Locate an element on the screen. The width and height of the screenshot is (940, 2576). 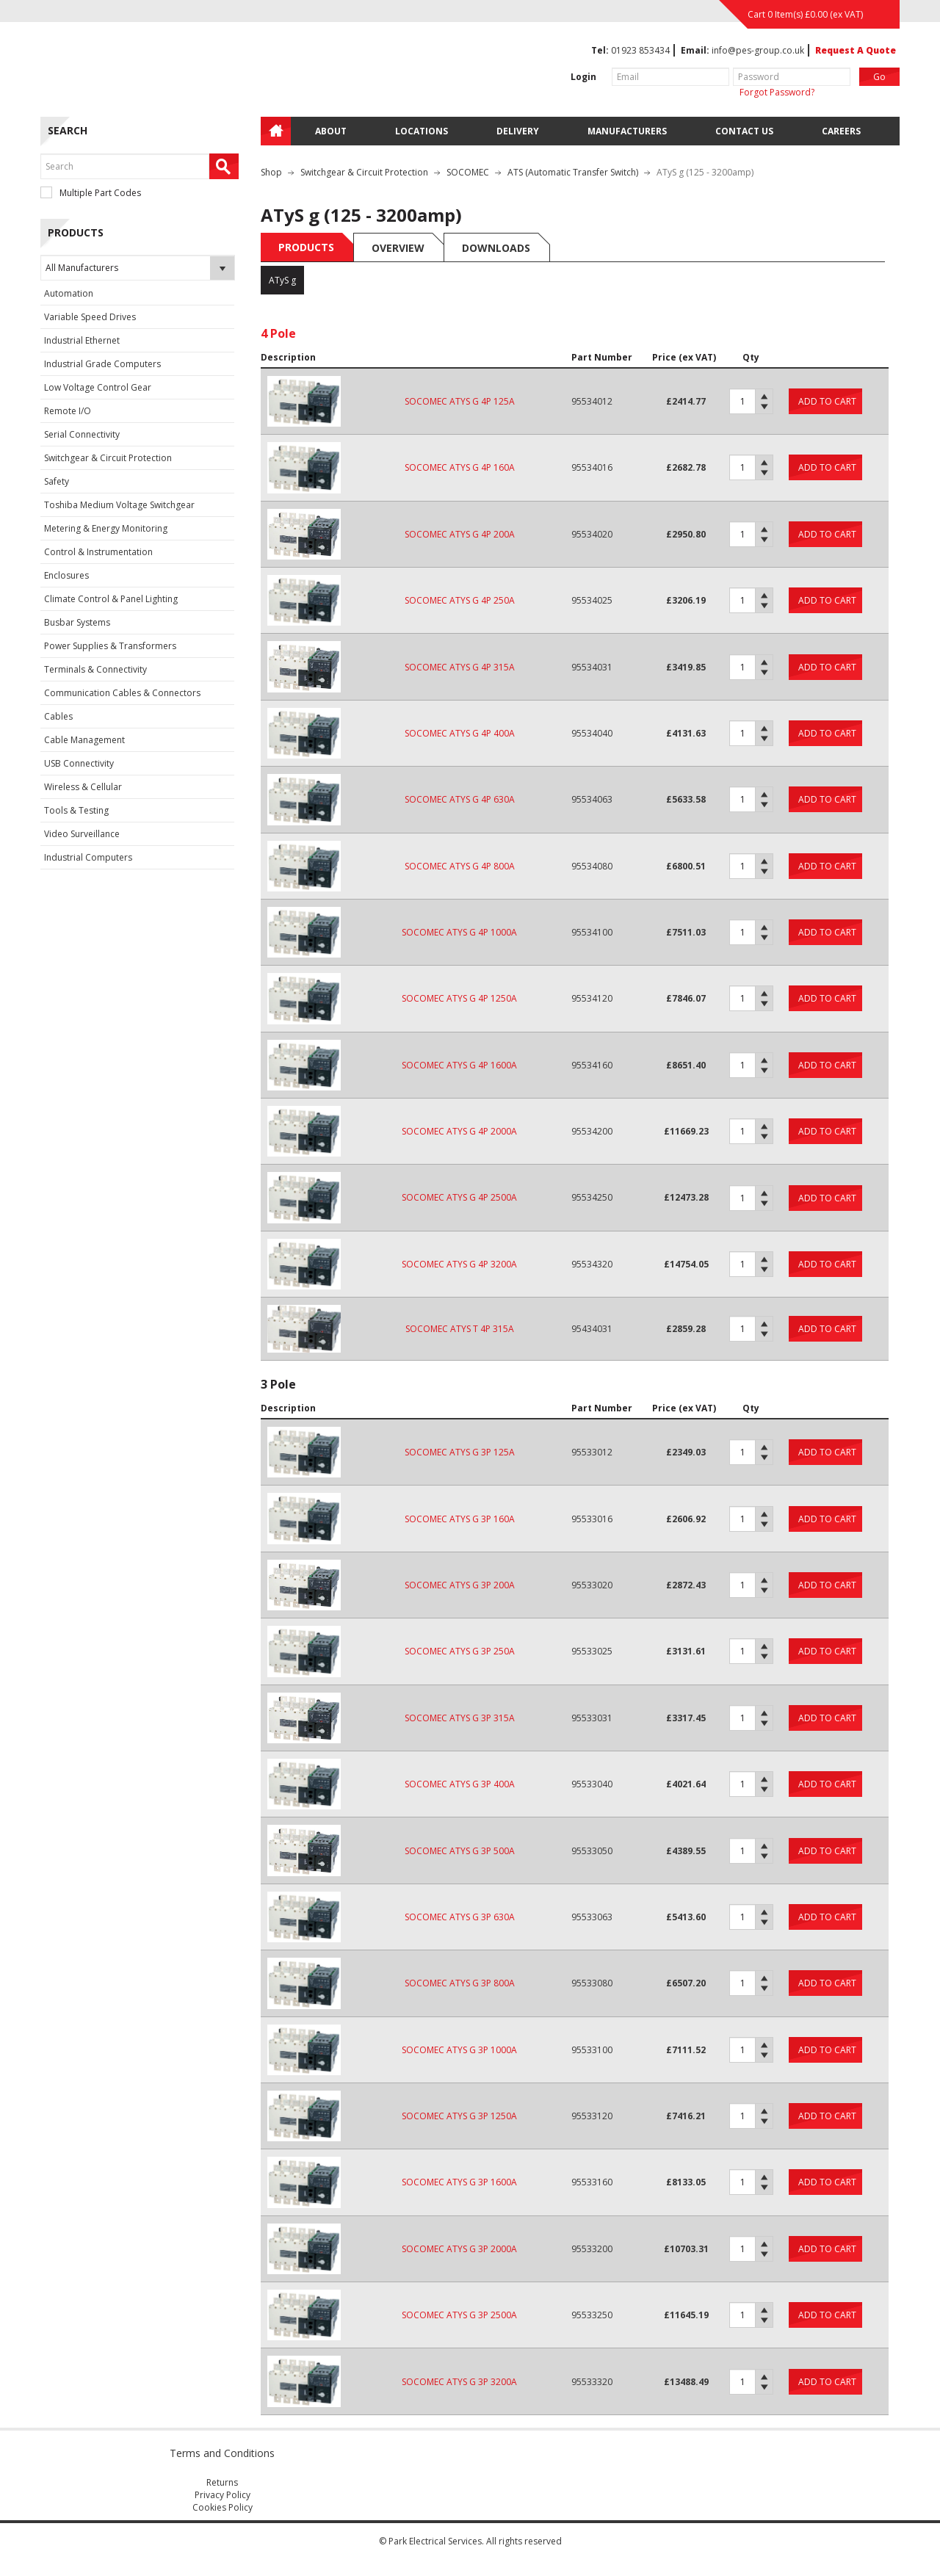
Climate Control & Panel Lighting is located at coordinates (111, 599).